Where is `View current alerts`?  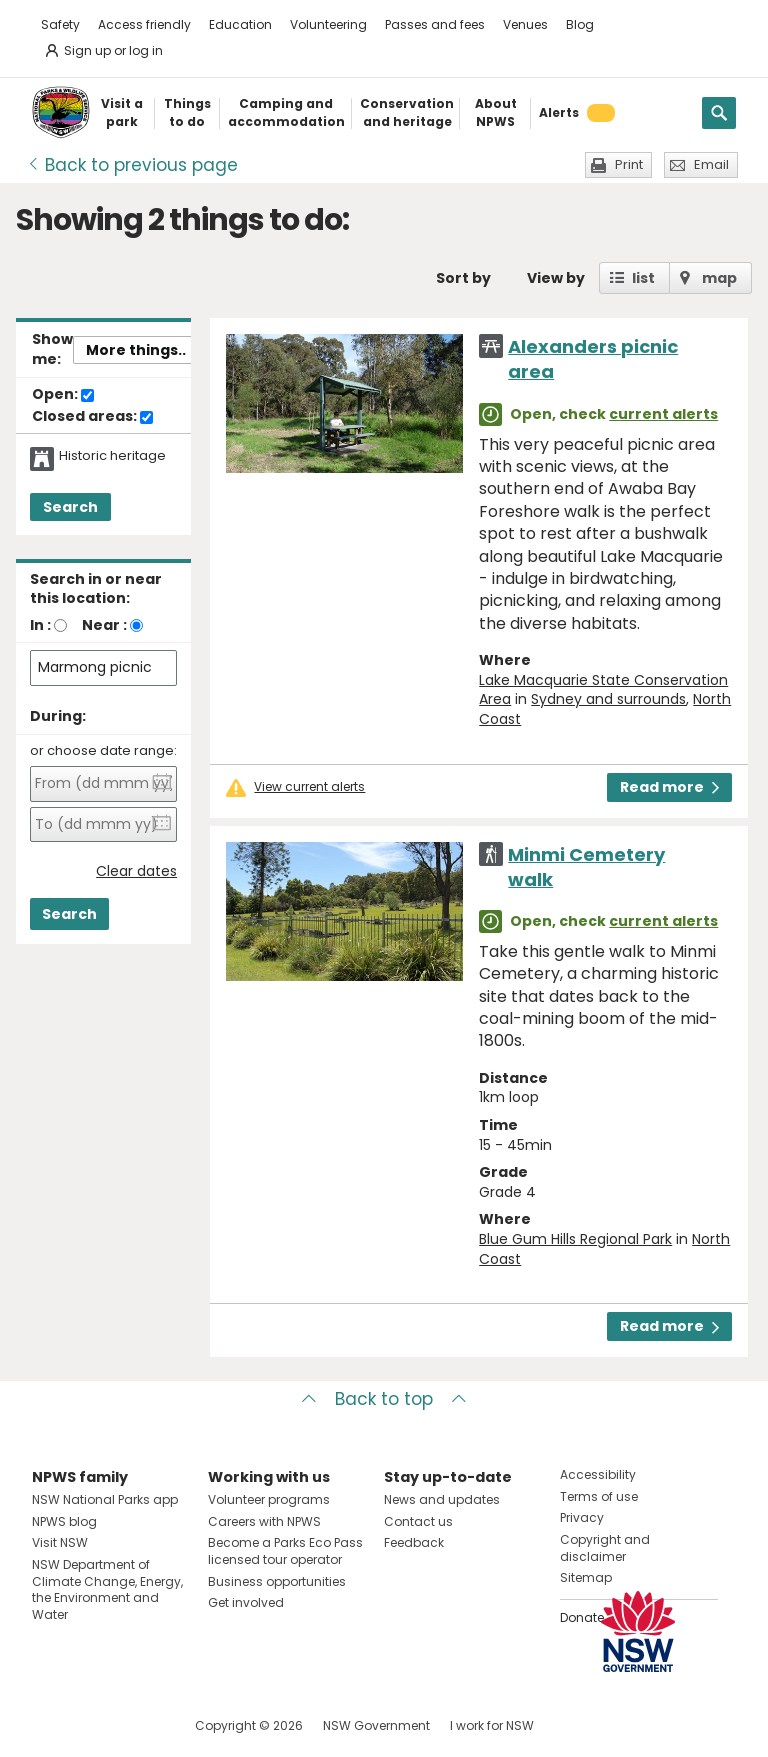
View current alerts is located at coordinates (309, 787).